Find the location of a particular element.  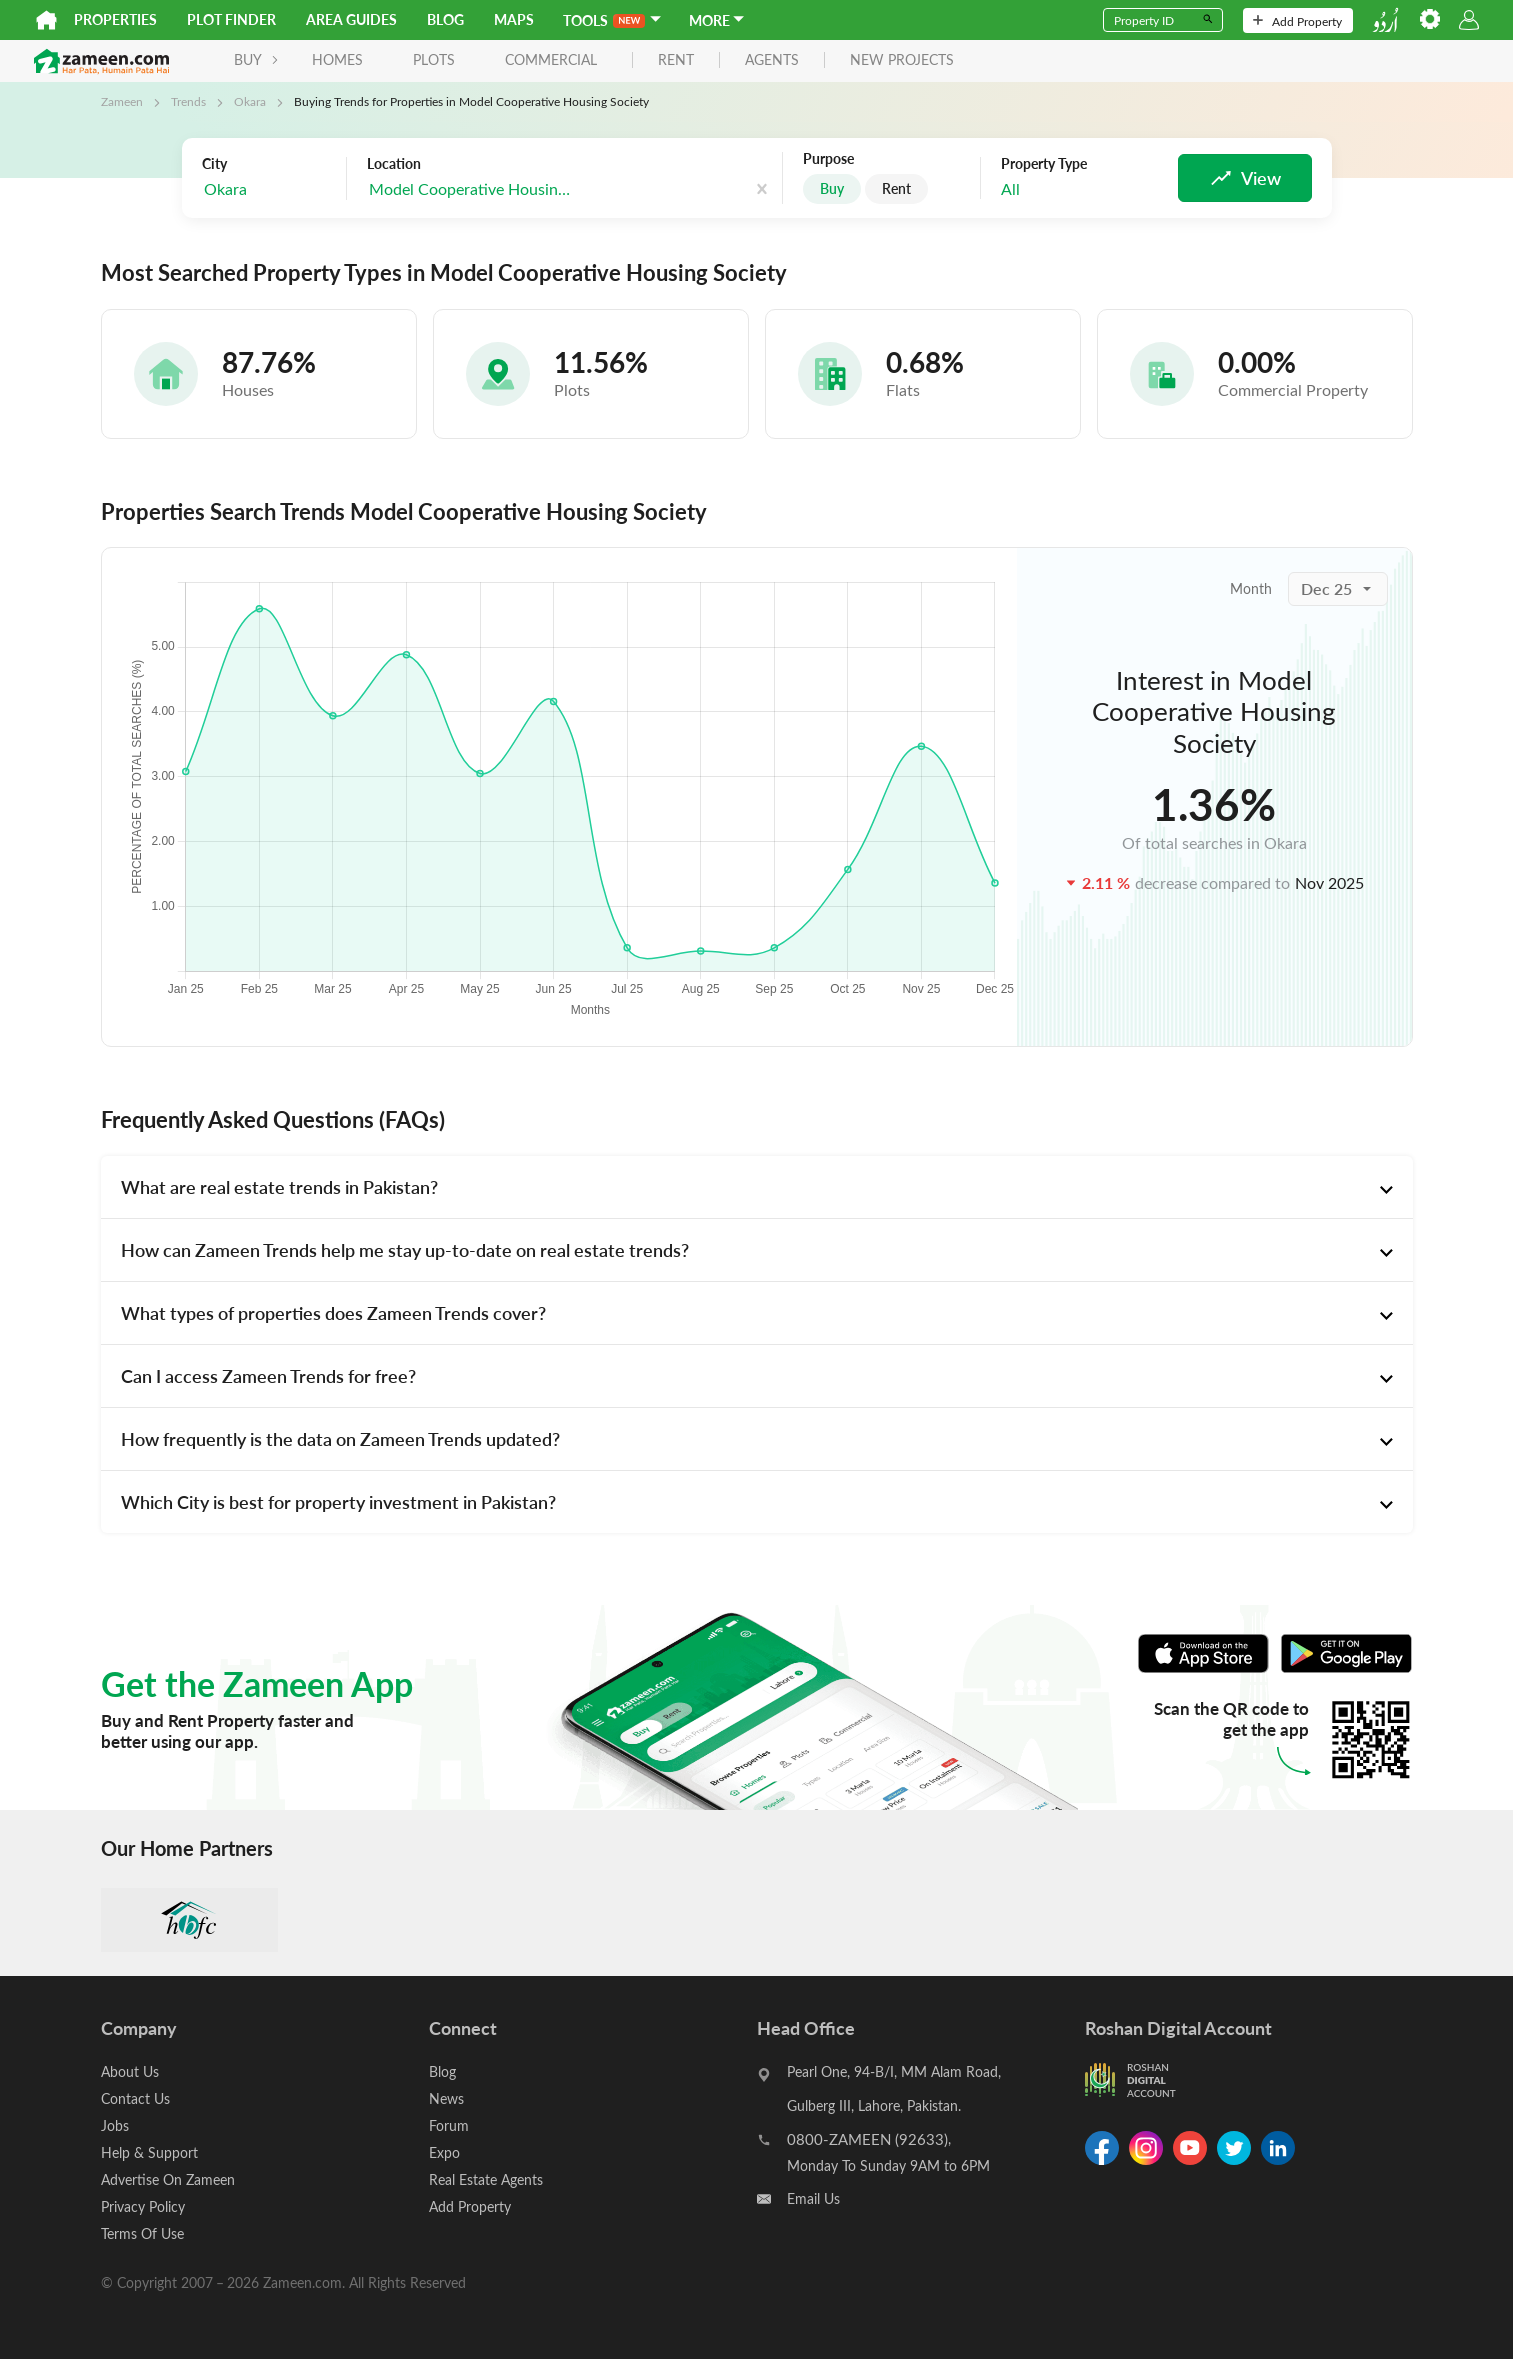

Help & Support is located at coordinates (149, 2152).